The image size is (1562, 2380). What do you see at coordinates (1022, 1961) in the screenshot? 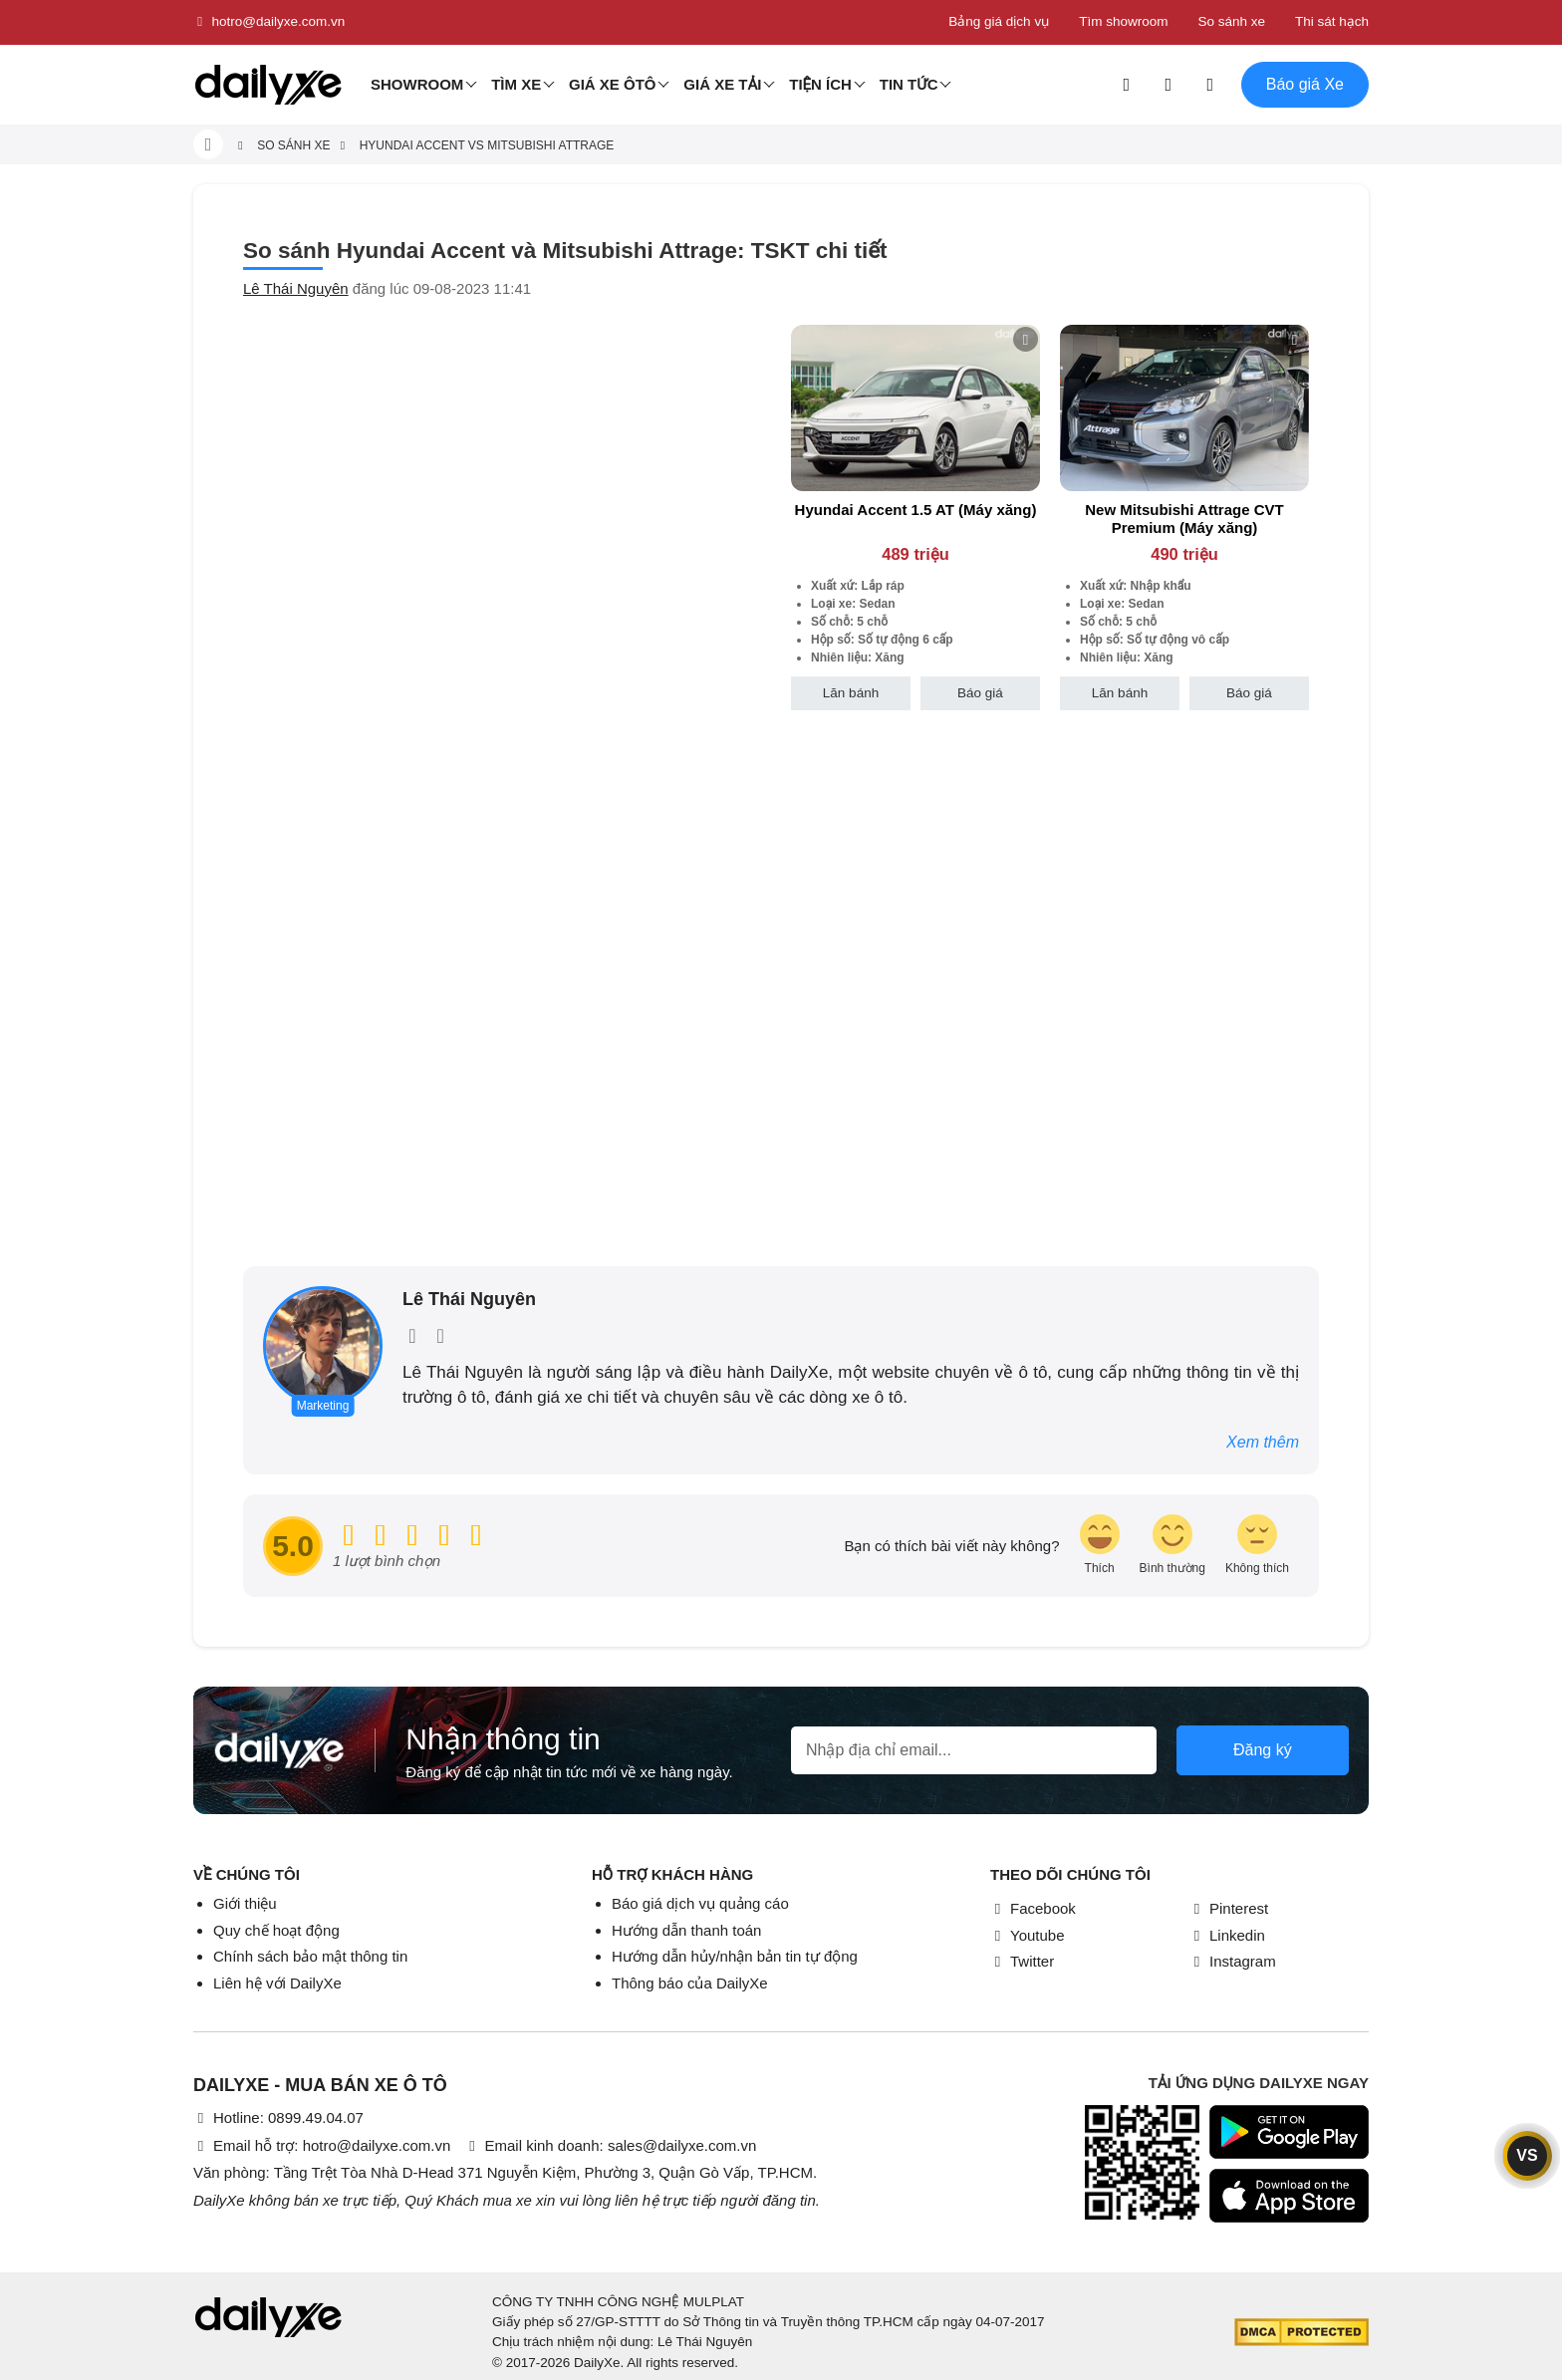
I see `Twitter` at bounding box center [1022, 1961].